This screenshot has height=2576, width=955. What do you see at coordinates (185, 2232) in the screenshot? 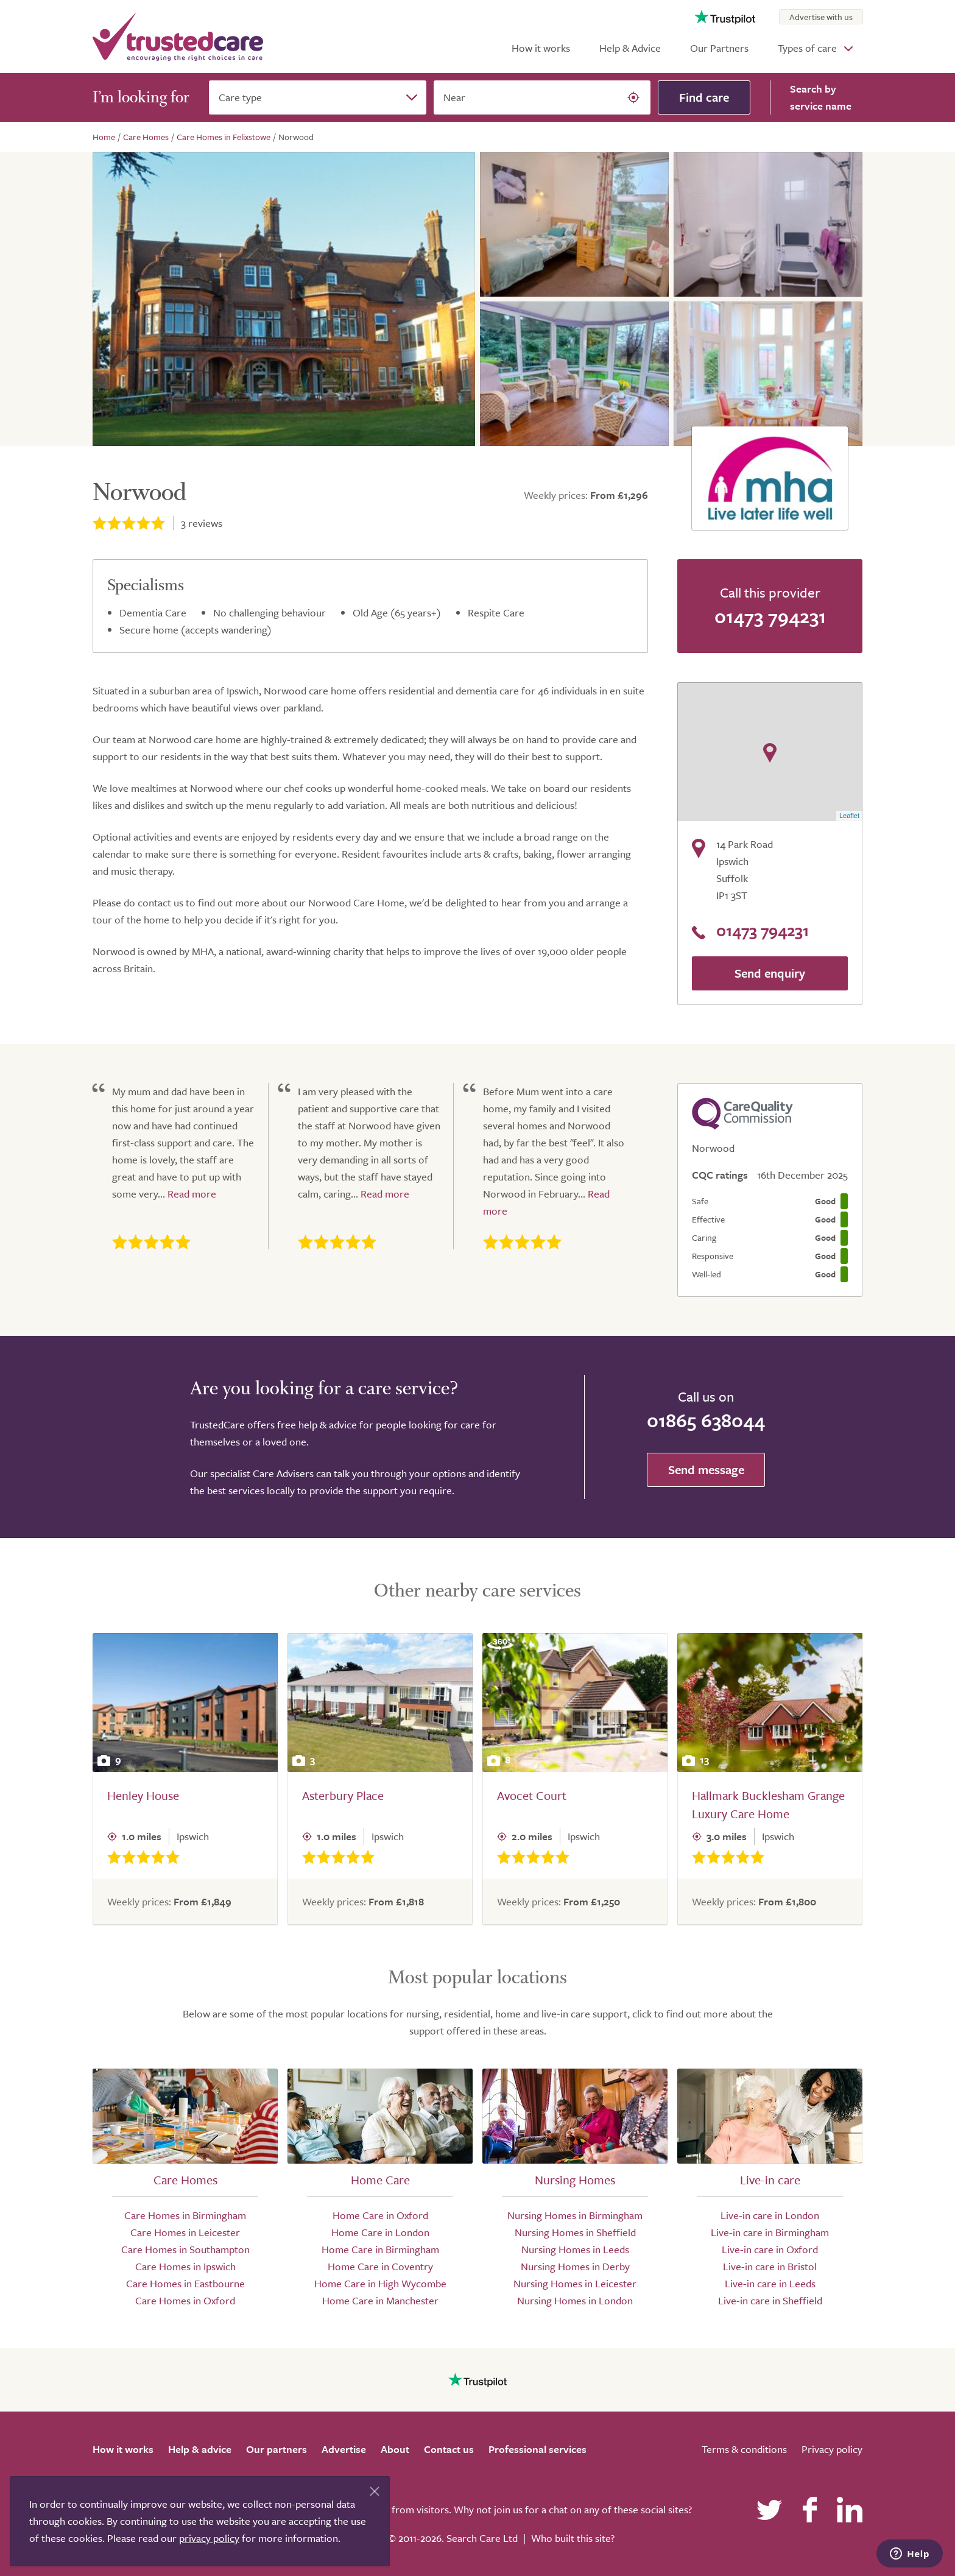
I see `Care Homes in Leicester` at bounding box center [185, 2232].